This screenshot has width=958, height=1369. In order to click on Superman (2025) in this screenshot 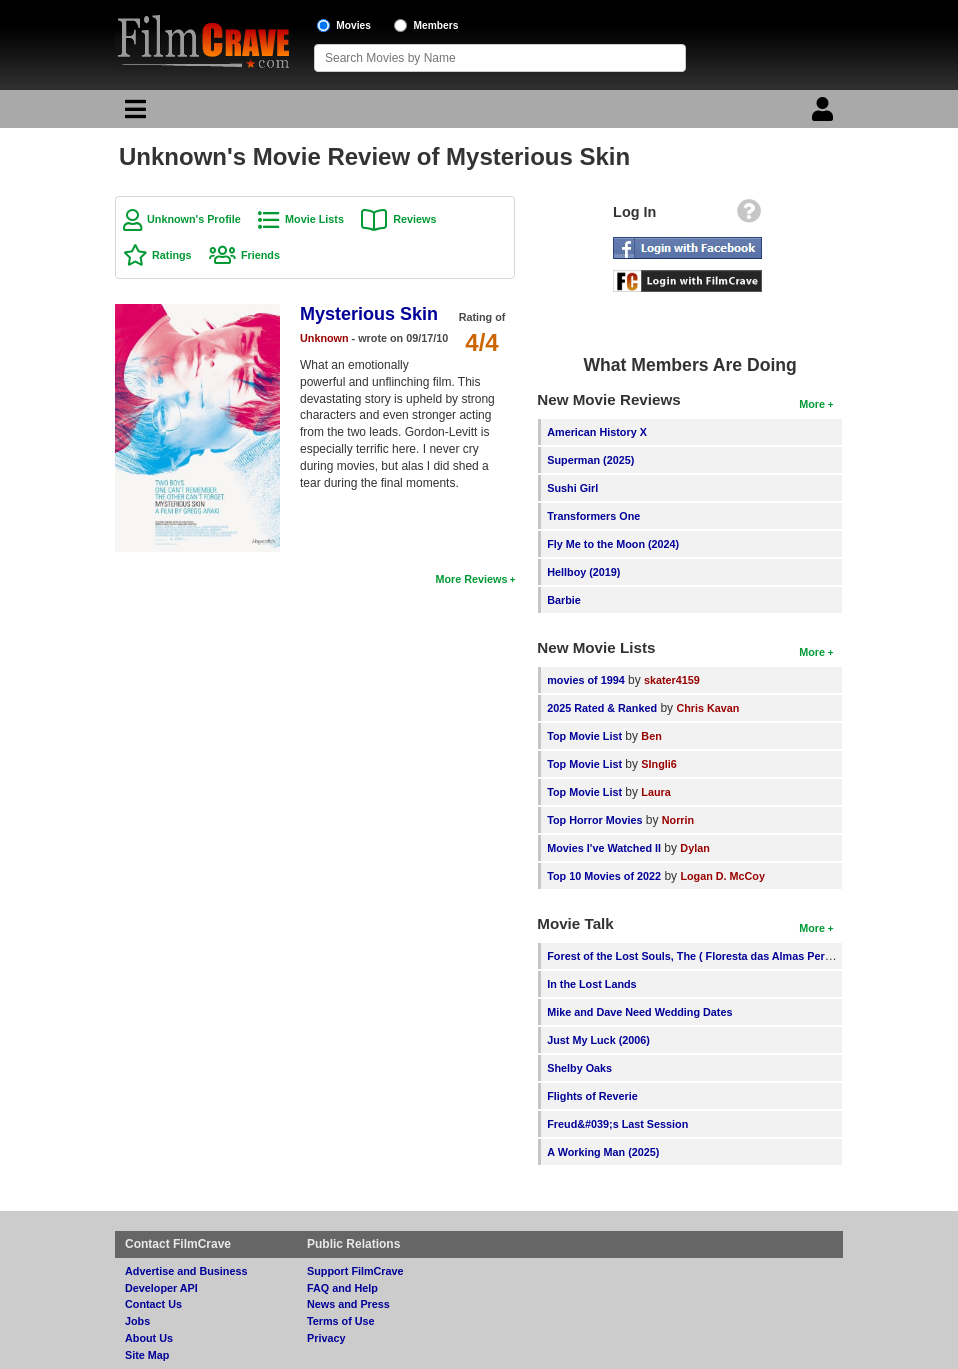, I will do `click(590, 460)`.